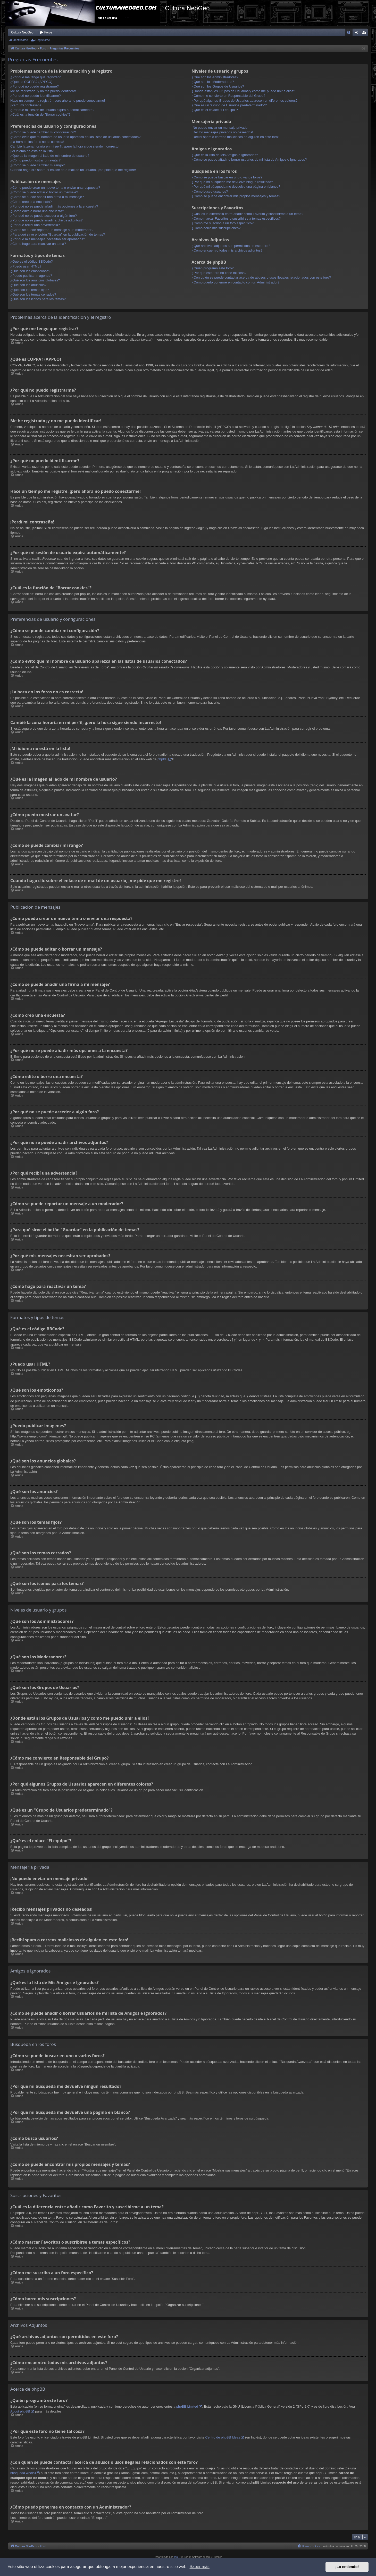  What do you see at coordinates (42, 39) in the screenshot?
I see `Registrarse` at bounding box center [42, 39].